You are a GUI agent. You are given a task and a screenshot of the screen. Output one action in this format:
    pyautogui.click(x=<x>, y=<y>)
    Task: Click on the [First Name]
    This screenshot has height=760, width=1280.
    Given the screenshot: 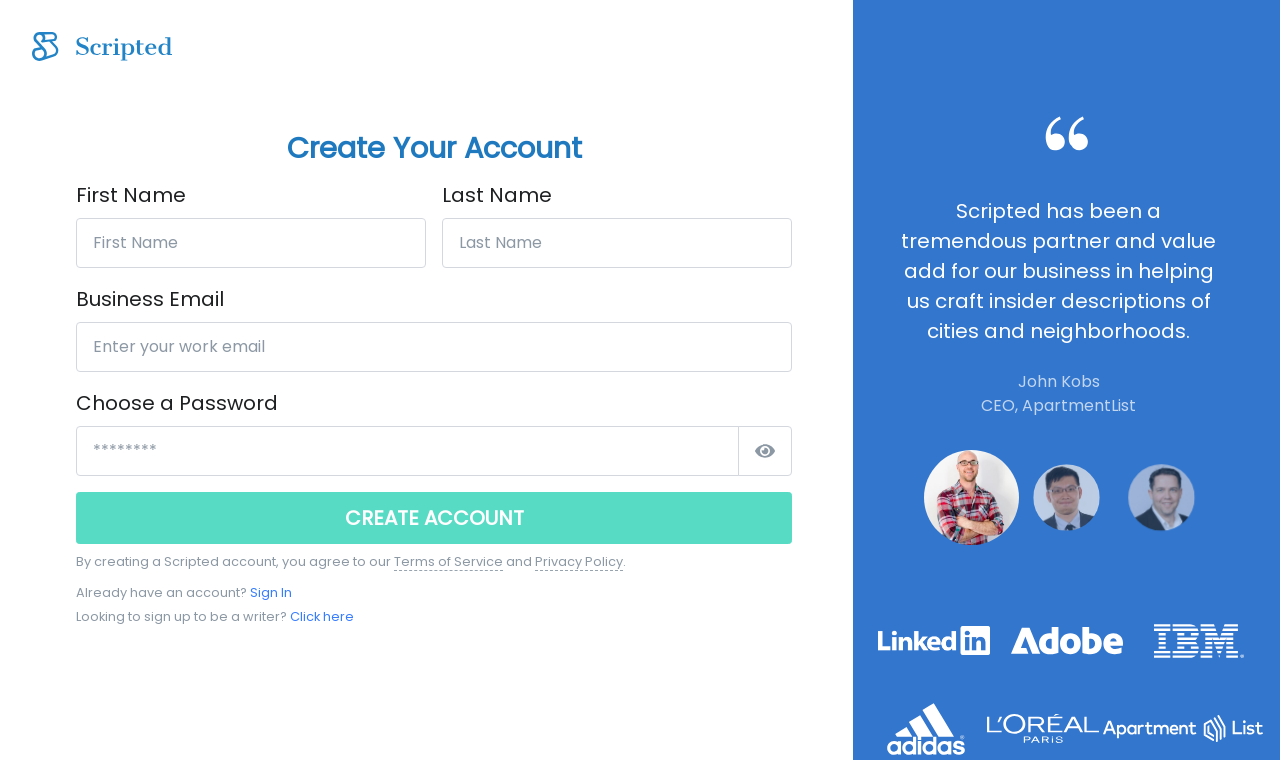 What is the action you would take?
    pyautogui.click(x=251, y=243)
    